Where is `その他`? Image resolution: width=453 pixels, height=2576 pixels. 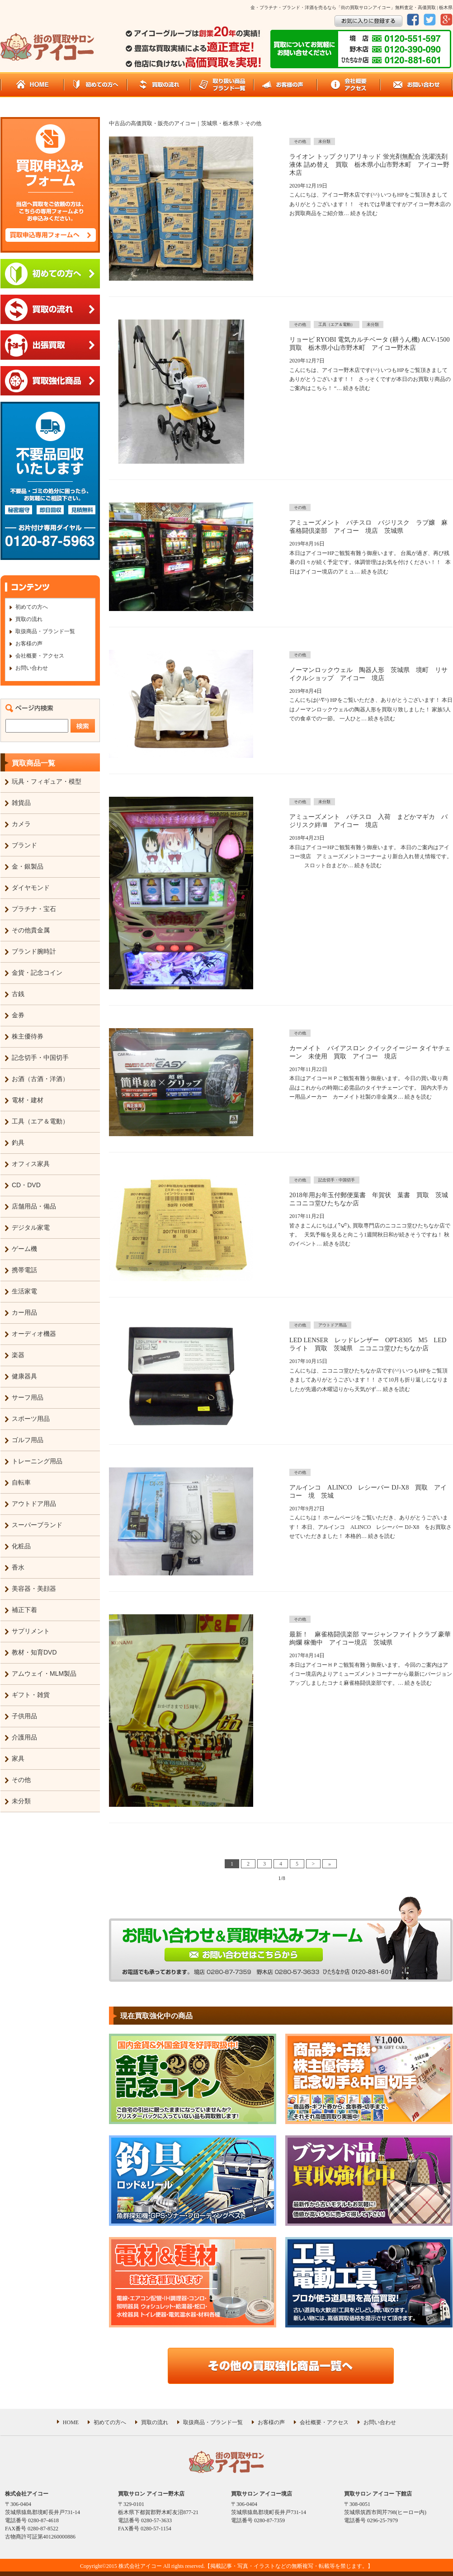
その他 is located at coordinates (21, 1779).